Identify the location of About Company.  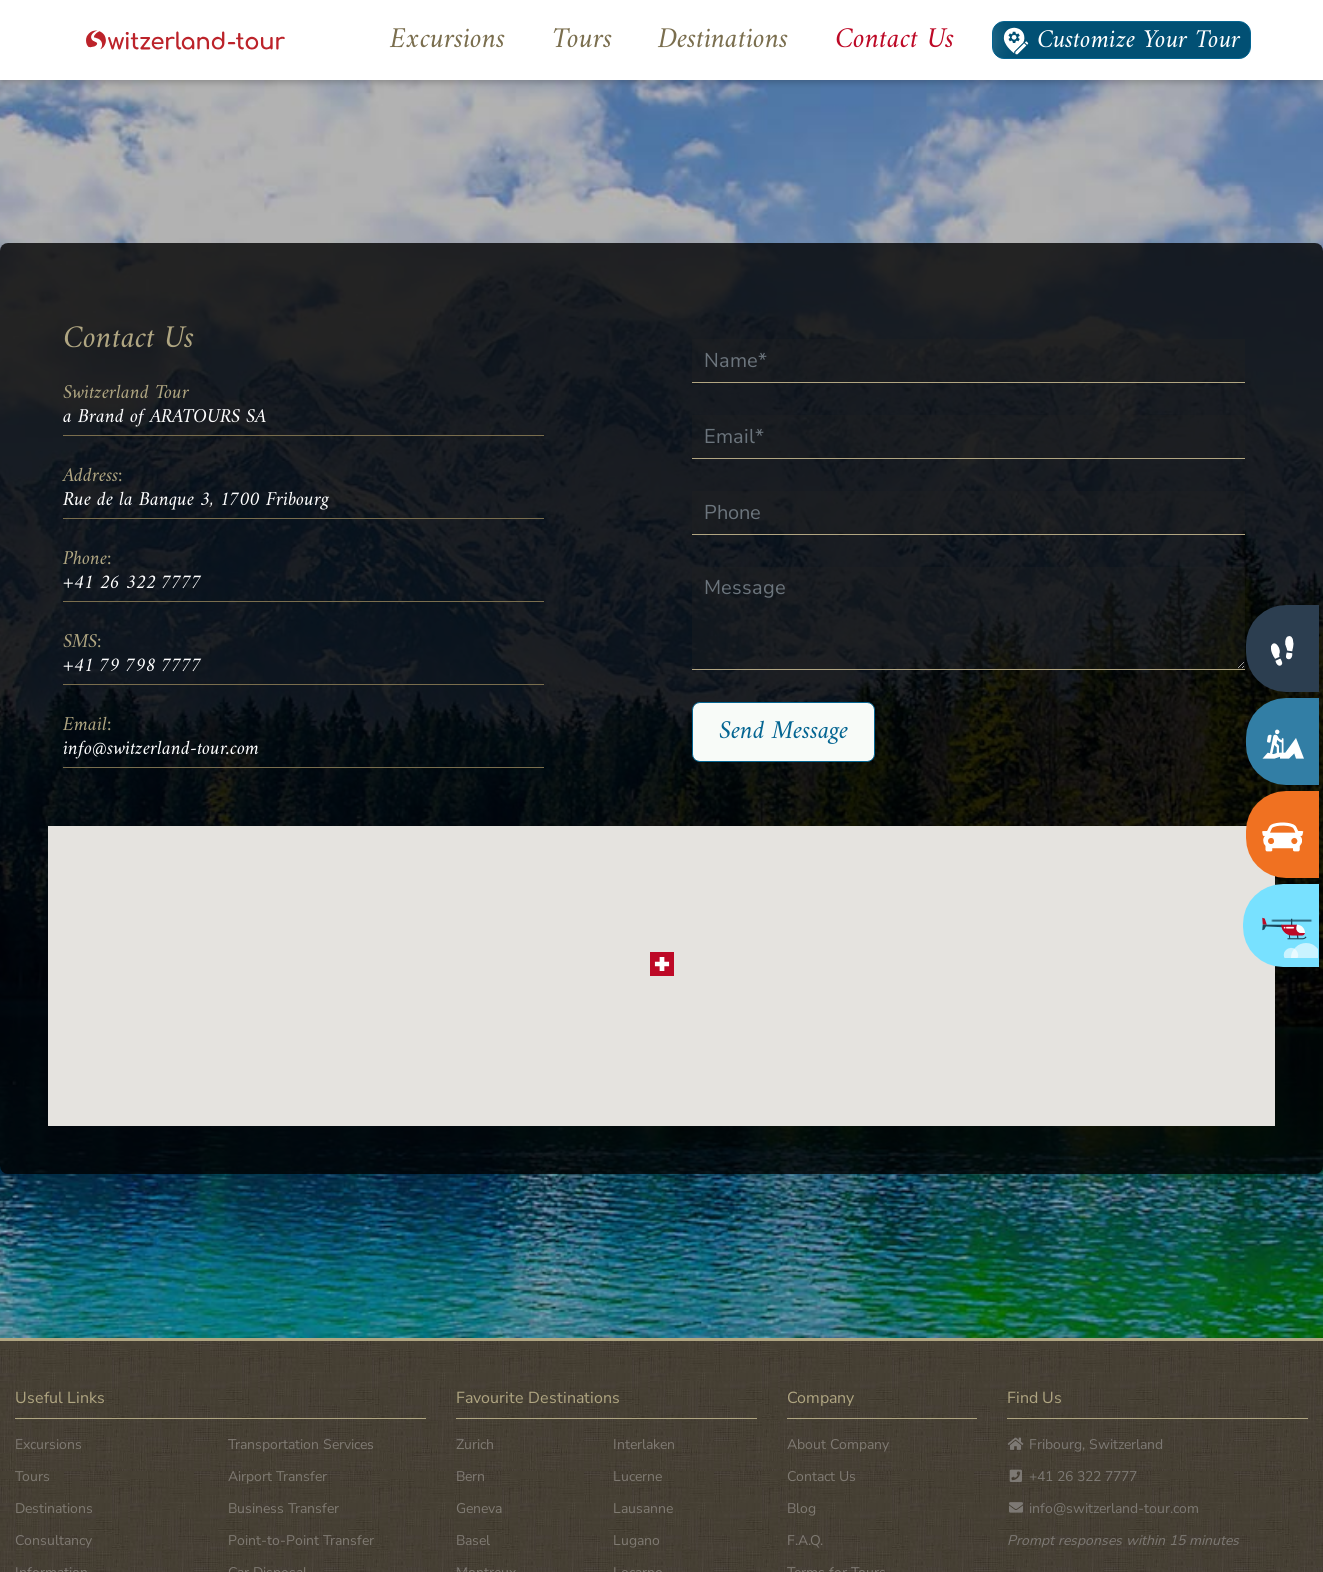
(838, 1444).